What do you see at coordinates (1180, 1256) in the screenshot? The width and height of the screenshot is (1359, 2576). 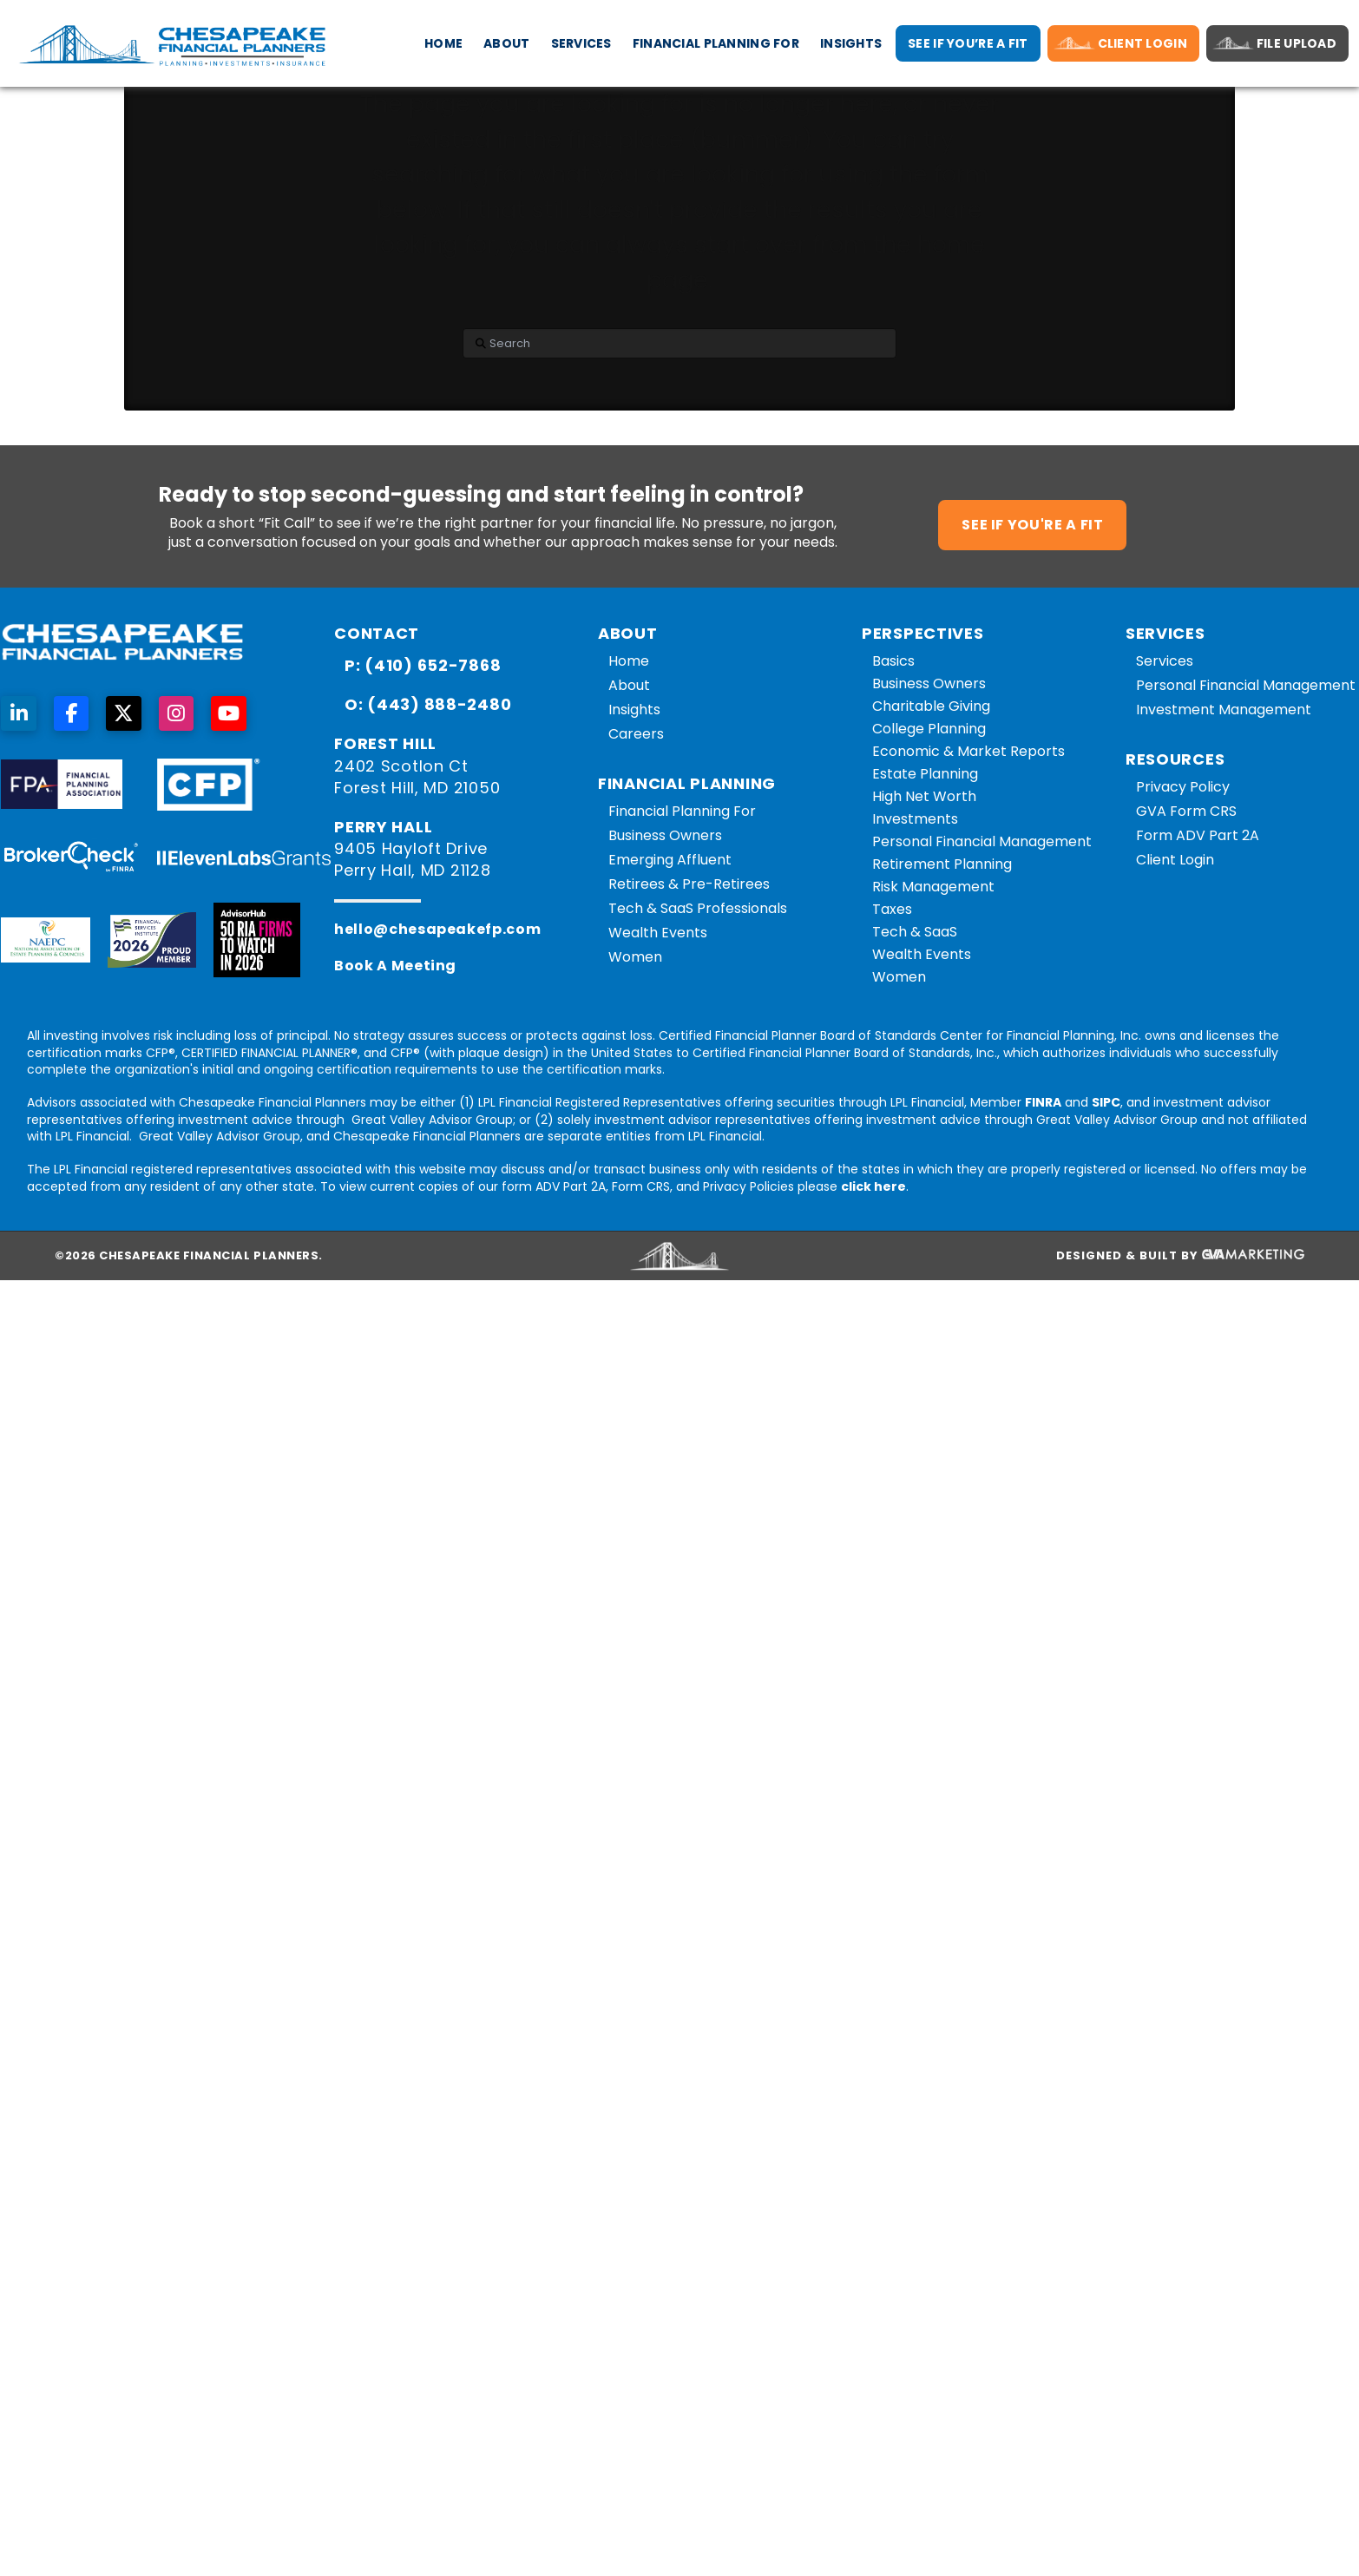 I see `Designed & Built By` at bounding box center [1180, 1256].